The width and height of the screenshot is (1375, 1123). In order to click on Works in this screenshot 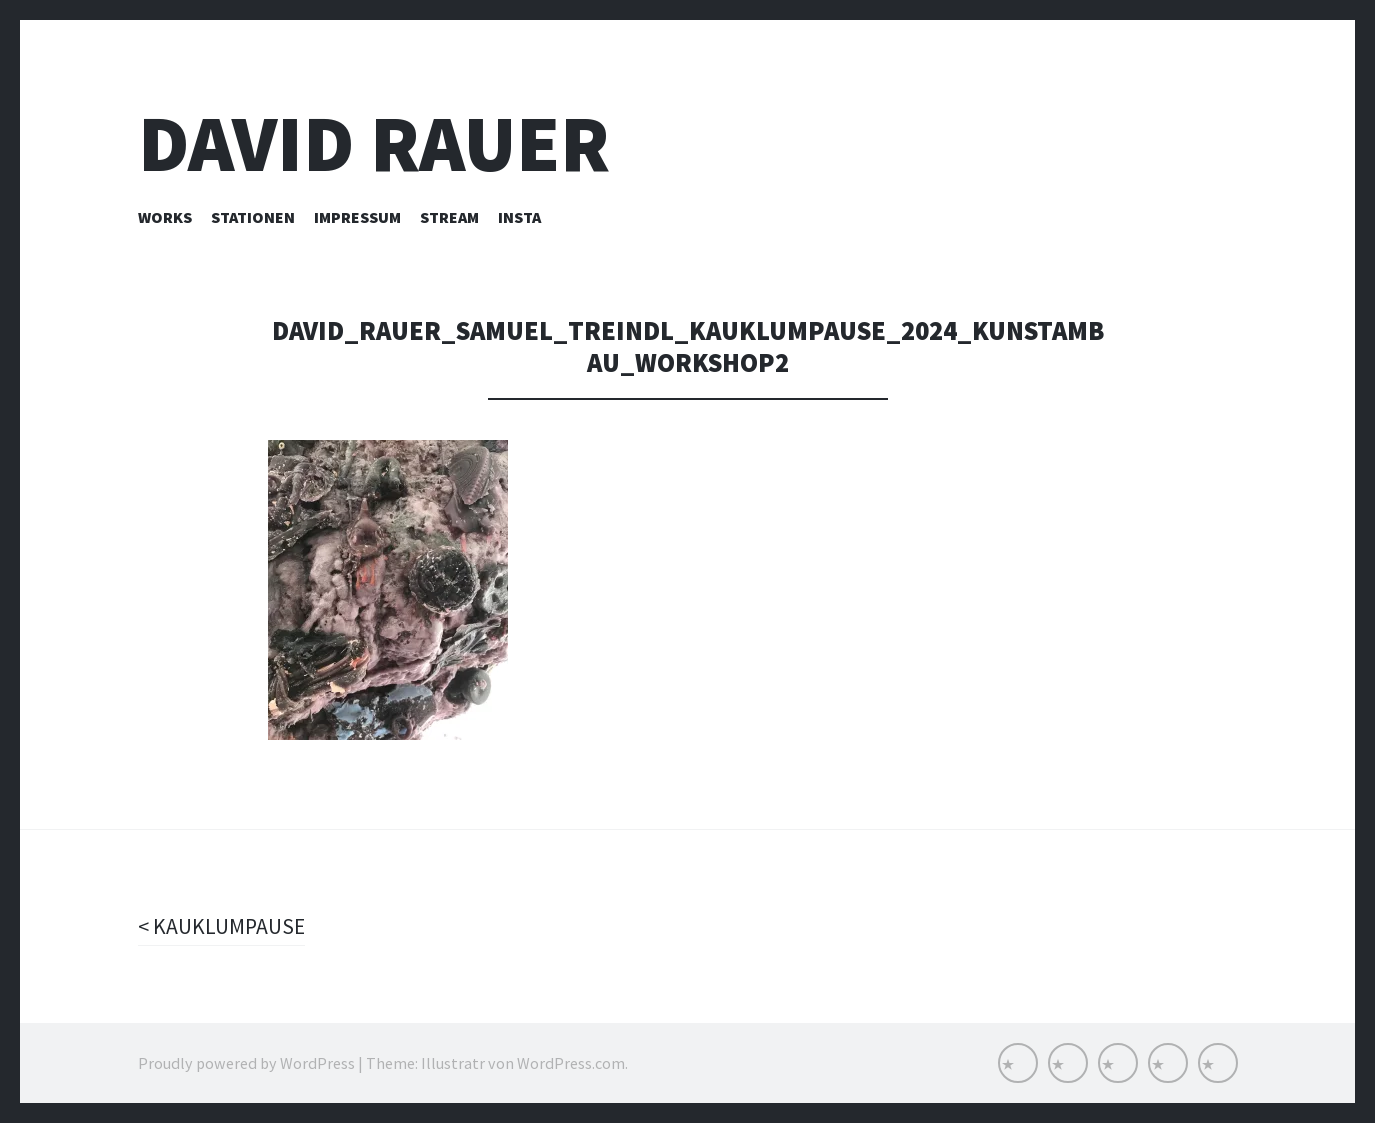, I will do `click(165, 217)`.